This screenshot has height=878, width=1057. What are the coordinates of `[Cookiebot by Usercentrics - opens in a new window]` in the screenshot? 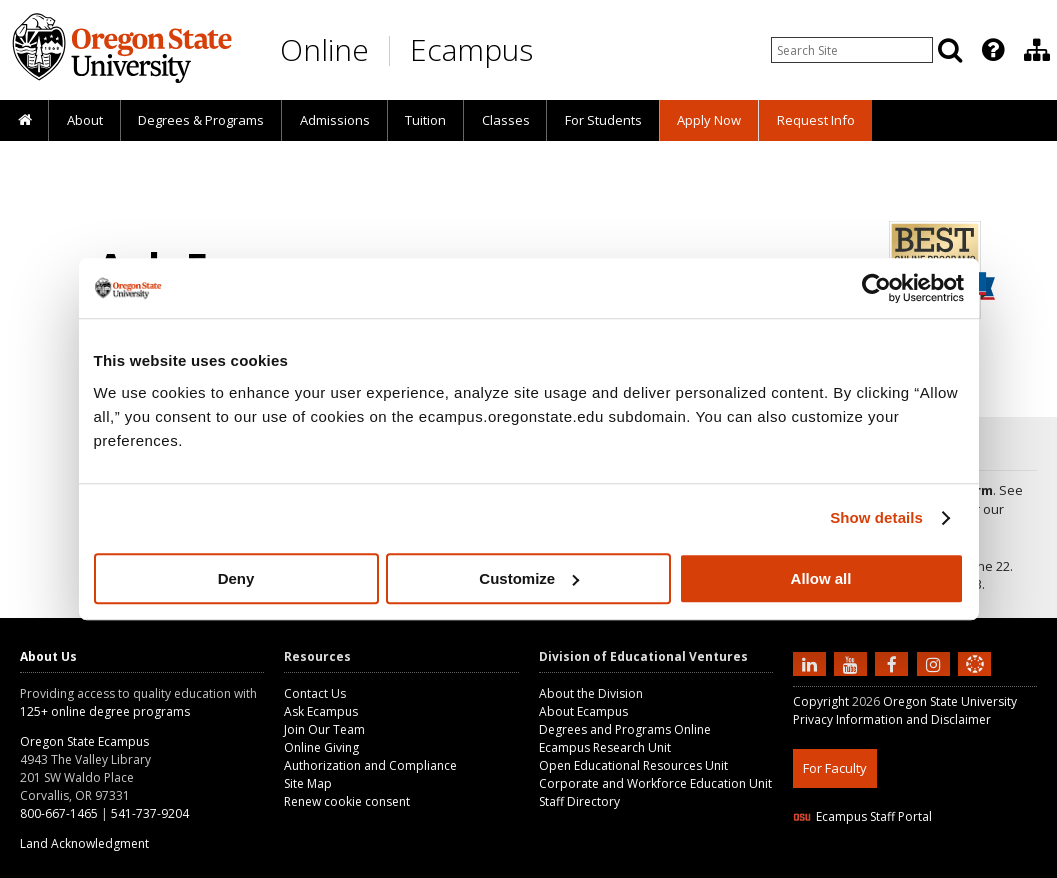 It's located at (876, 288).